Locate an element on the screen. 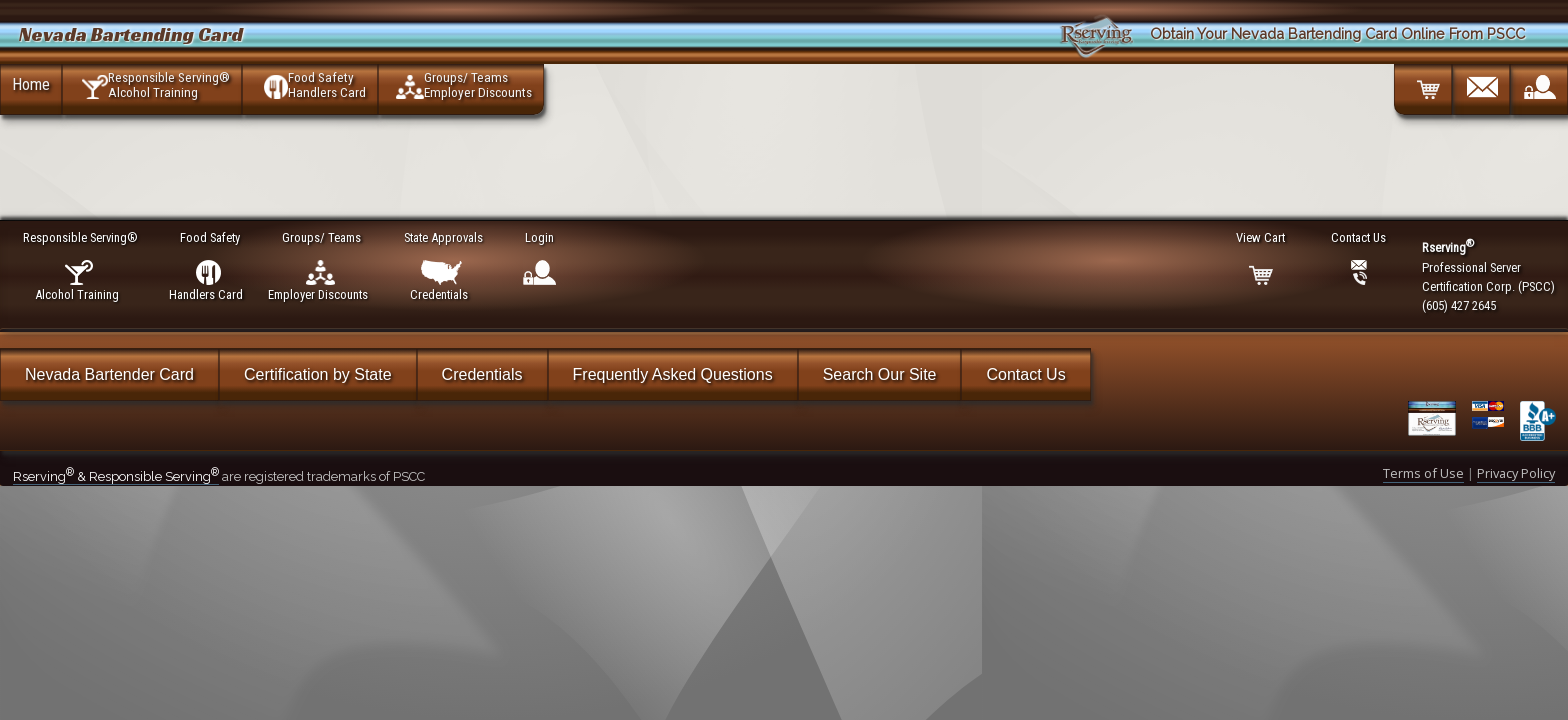 The height and width of the screenshot is (720, 1568). Contact Us is located at coordinates (1025, 374).